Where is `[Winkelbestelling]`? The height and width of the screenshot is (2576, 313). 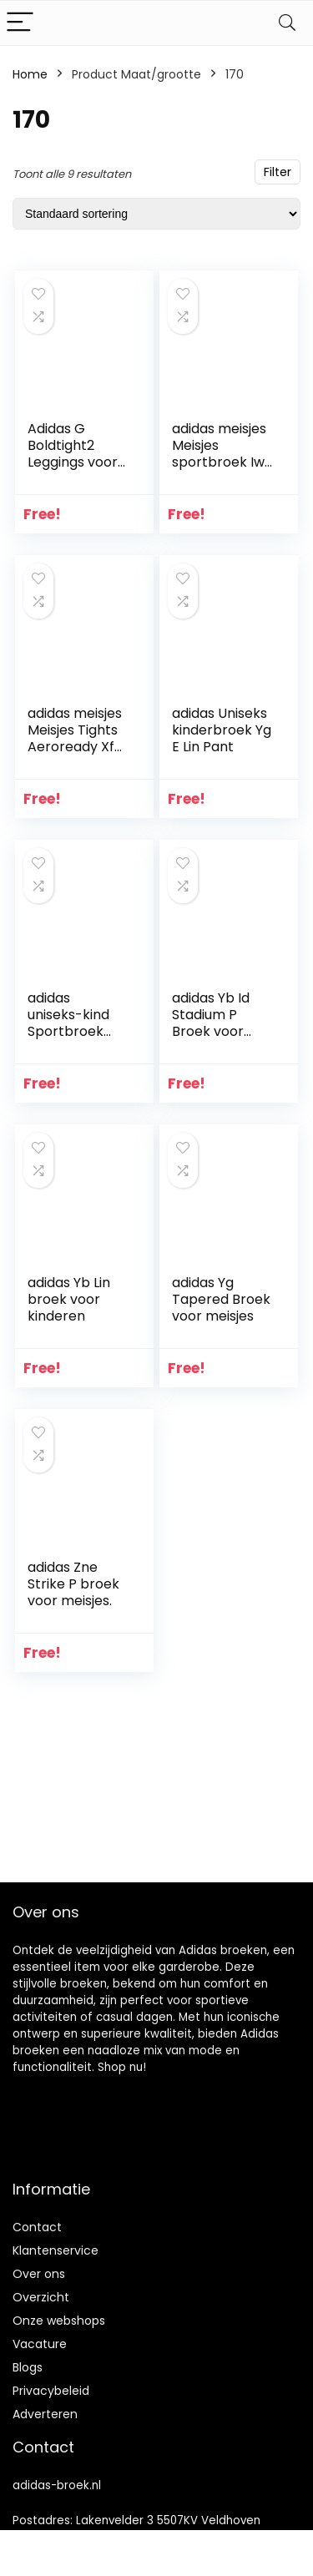
[Winkelbestelling] is located at coordinates (156, 214).